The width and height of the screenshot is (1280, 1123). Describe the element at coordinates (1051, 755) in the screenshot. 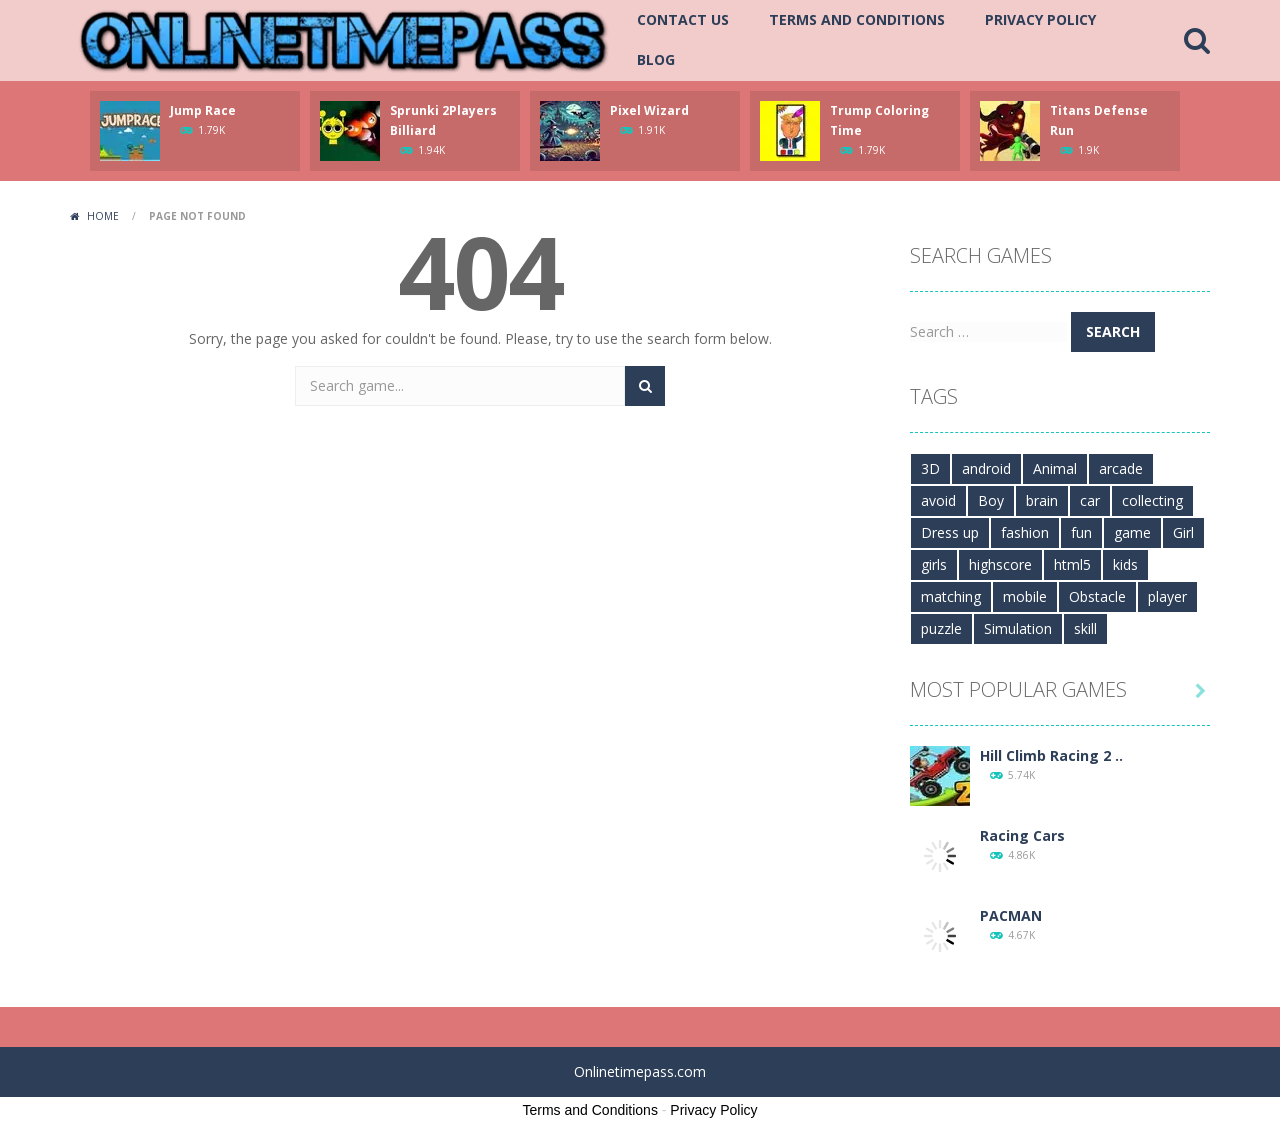

I see `Hill Climb Racing 2 ..` at that location.